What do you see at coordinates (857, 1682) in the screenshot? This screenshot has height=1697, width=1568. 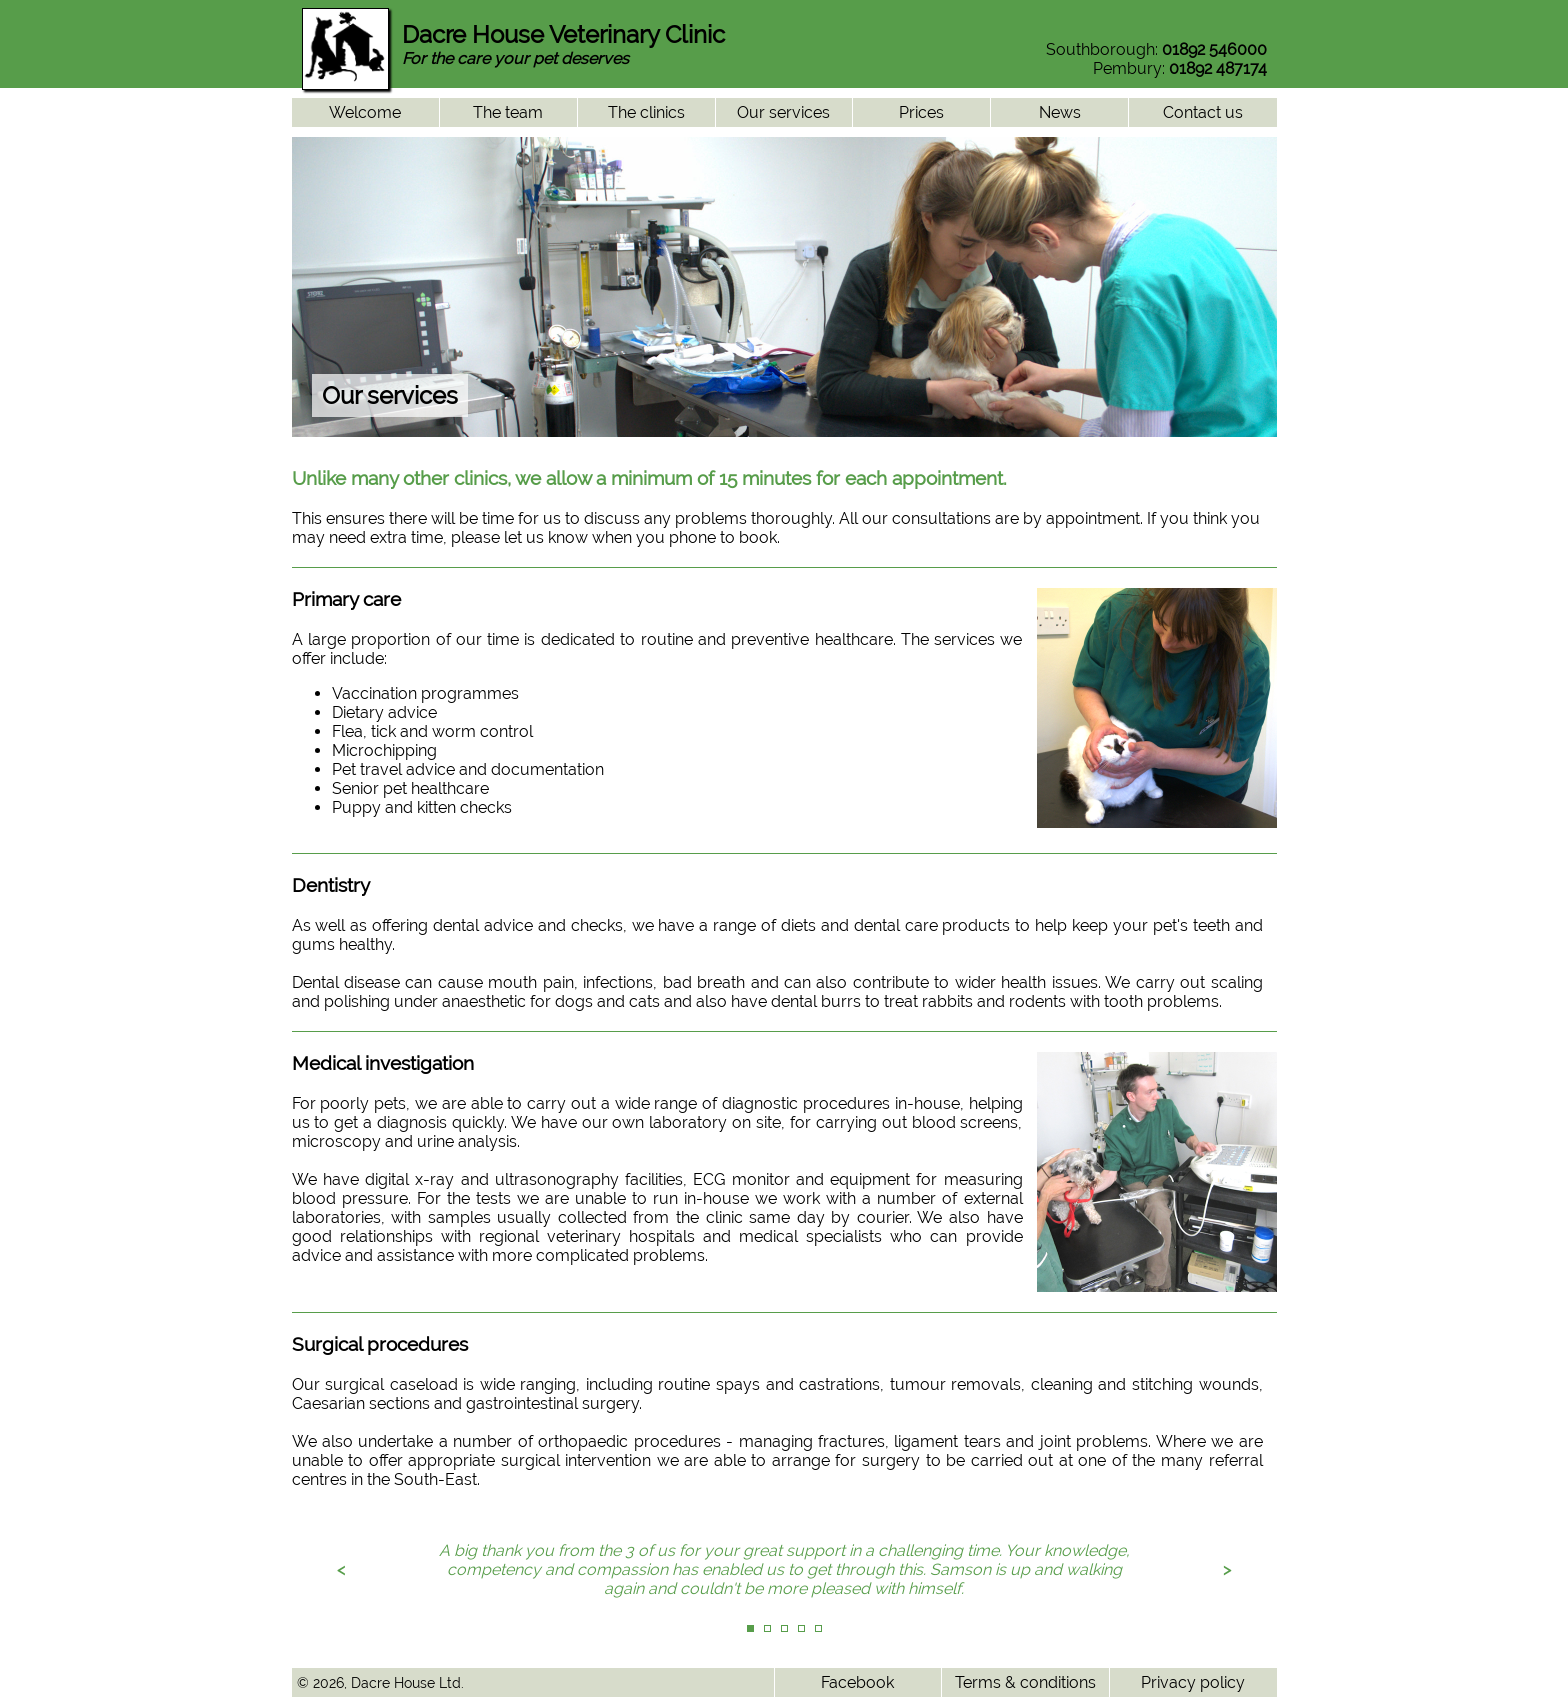 I see `Facebook` at bounding box center [857, 1682].